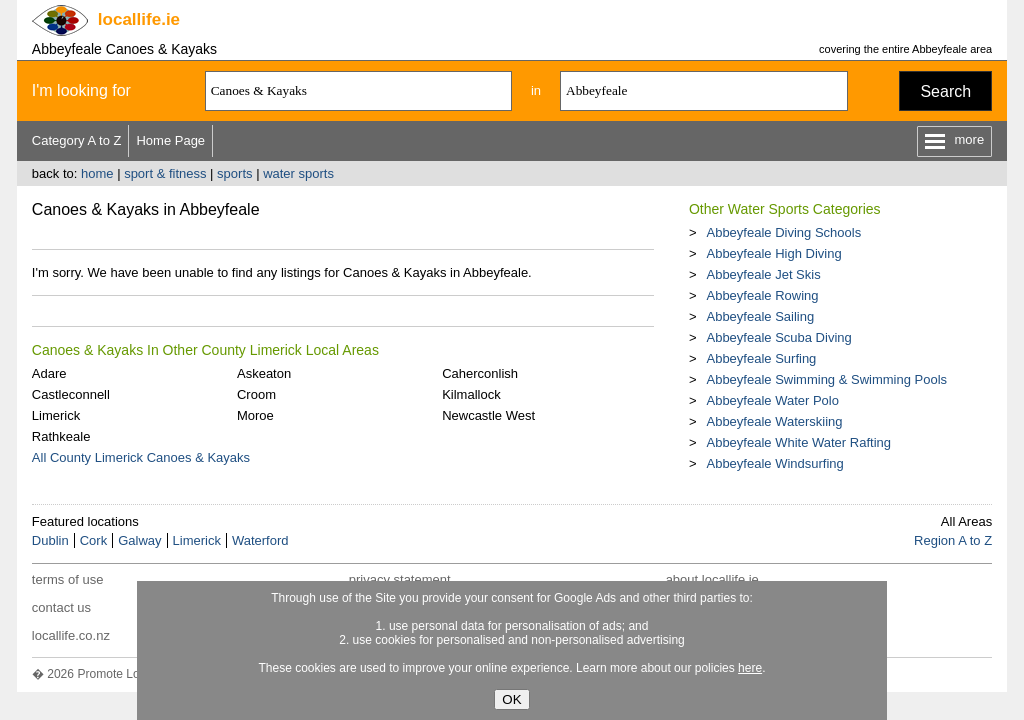 The image size is (1024, 720). What do you see at coordinates (480, 373) in the screenshot?
I see `Caherconlish` at bounding box center [480, 373].